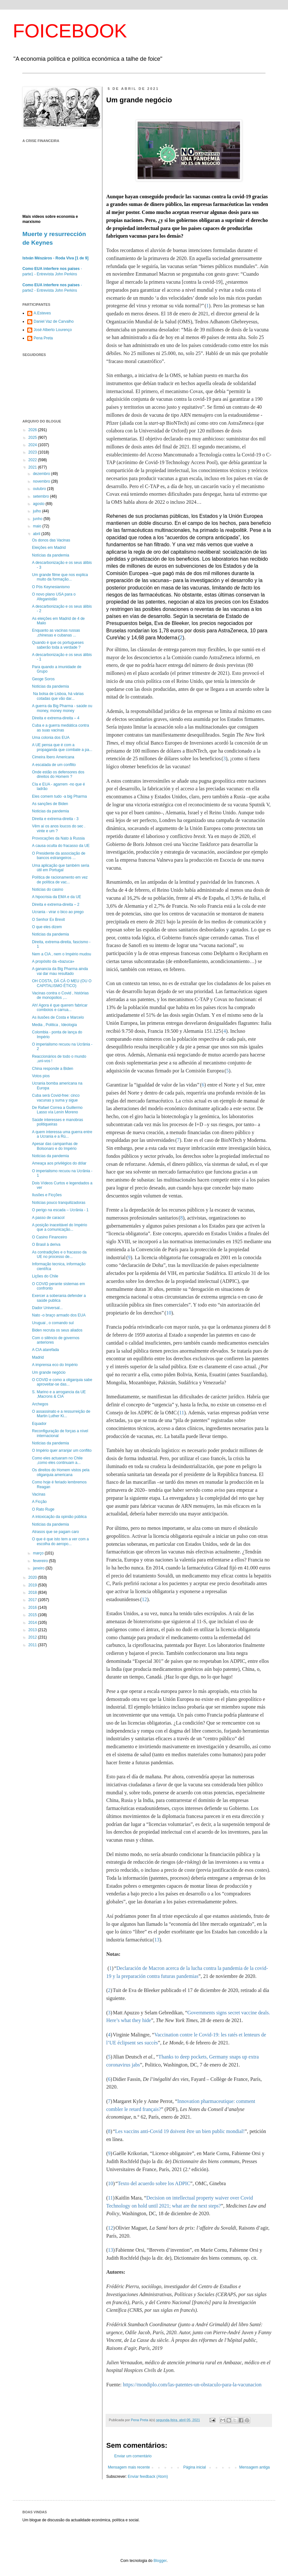 The width and height of the screenshot is (288, 2576). Describe the element at coordinates (43, 338) in the screenshot. I see `Pena Preta` at that location.